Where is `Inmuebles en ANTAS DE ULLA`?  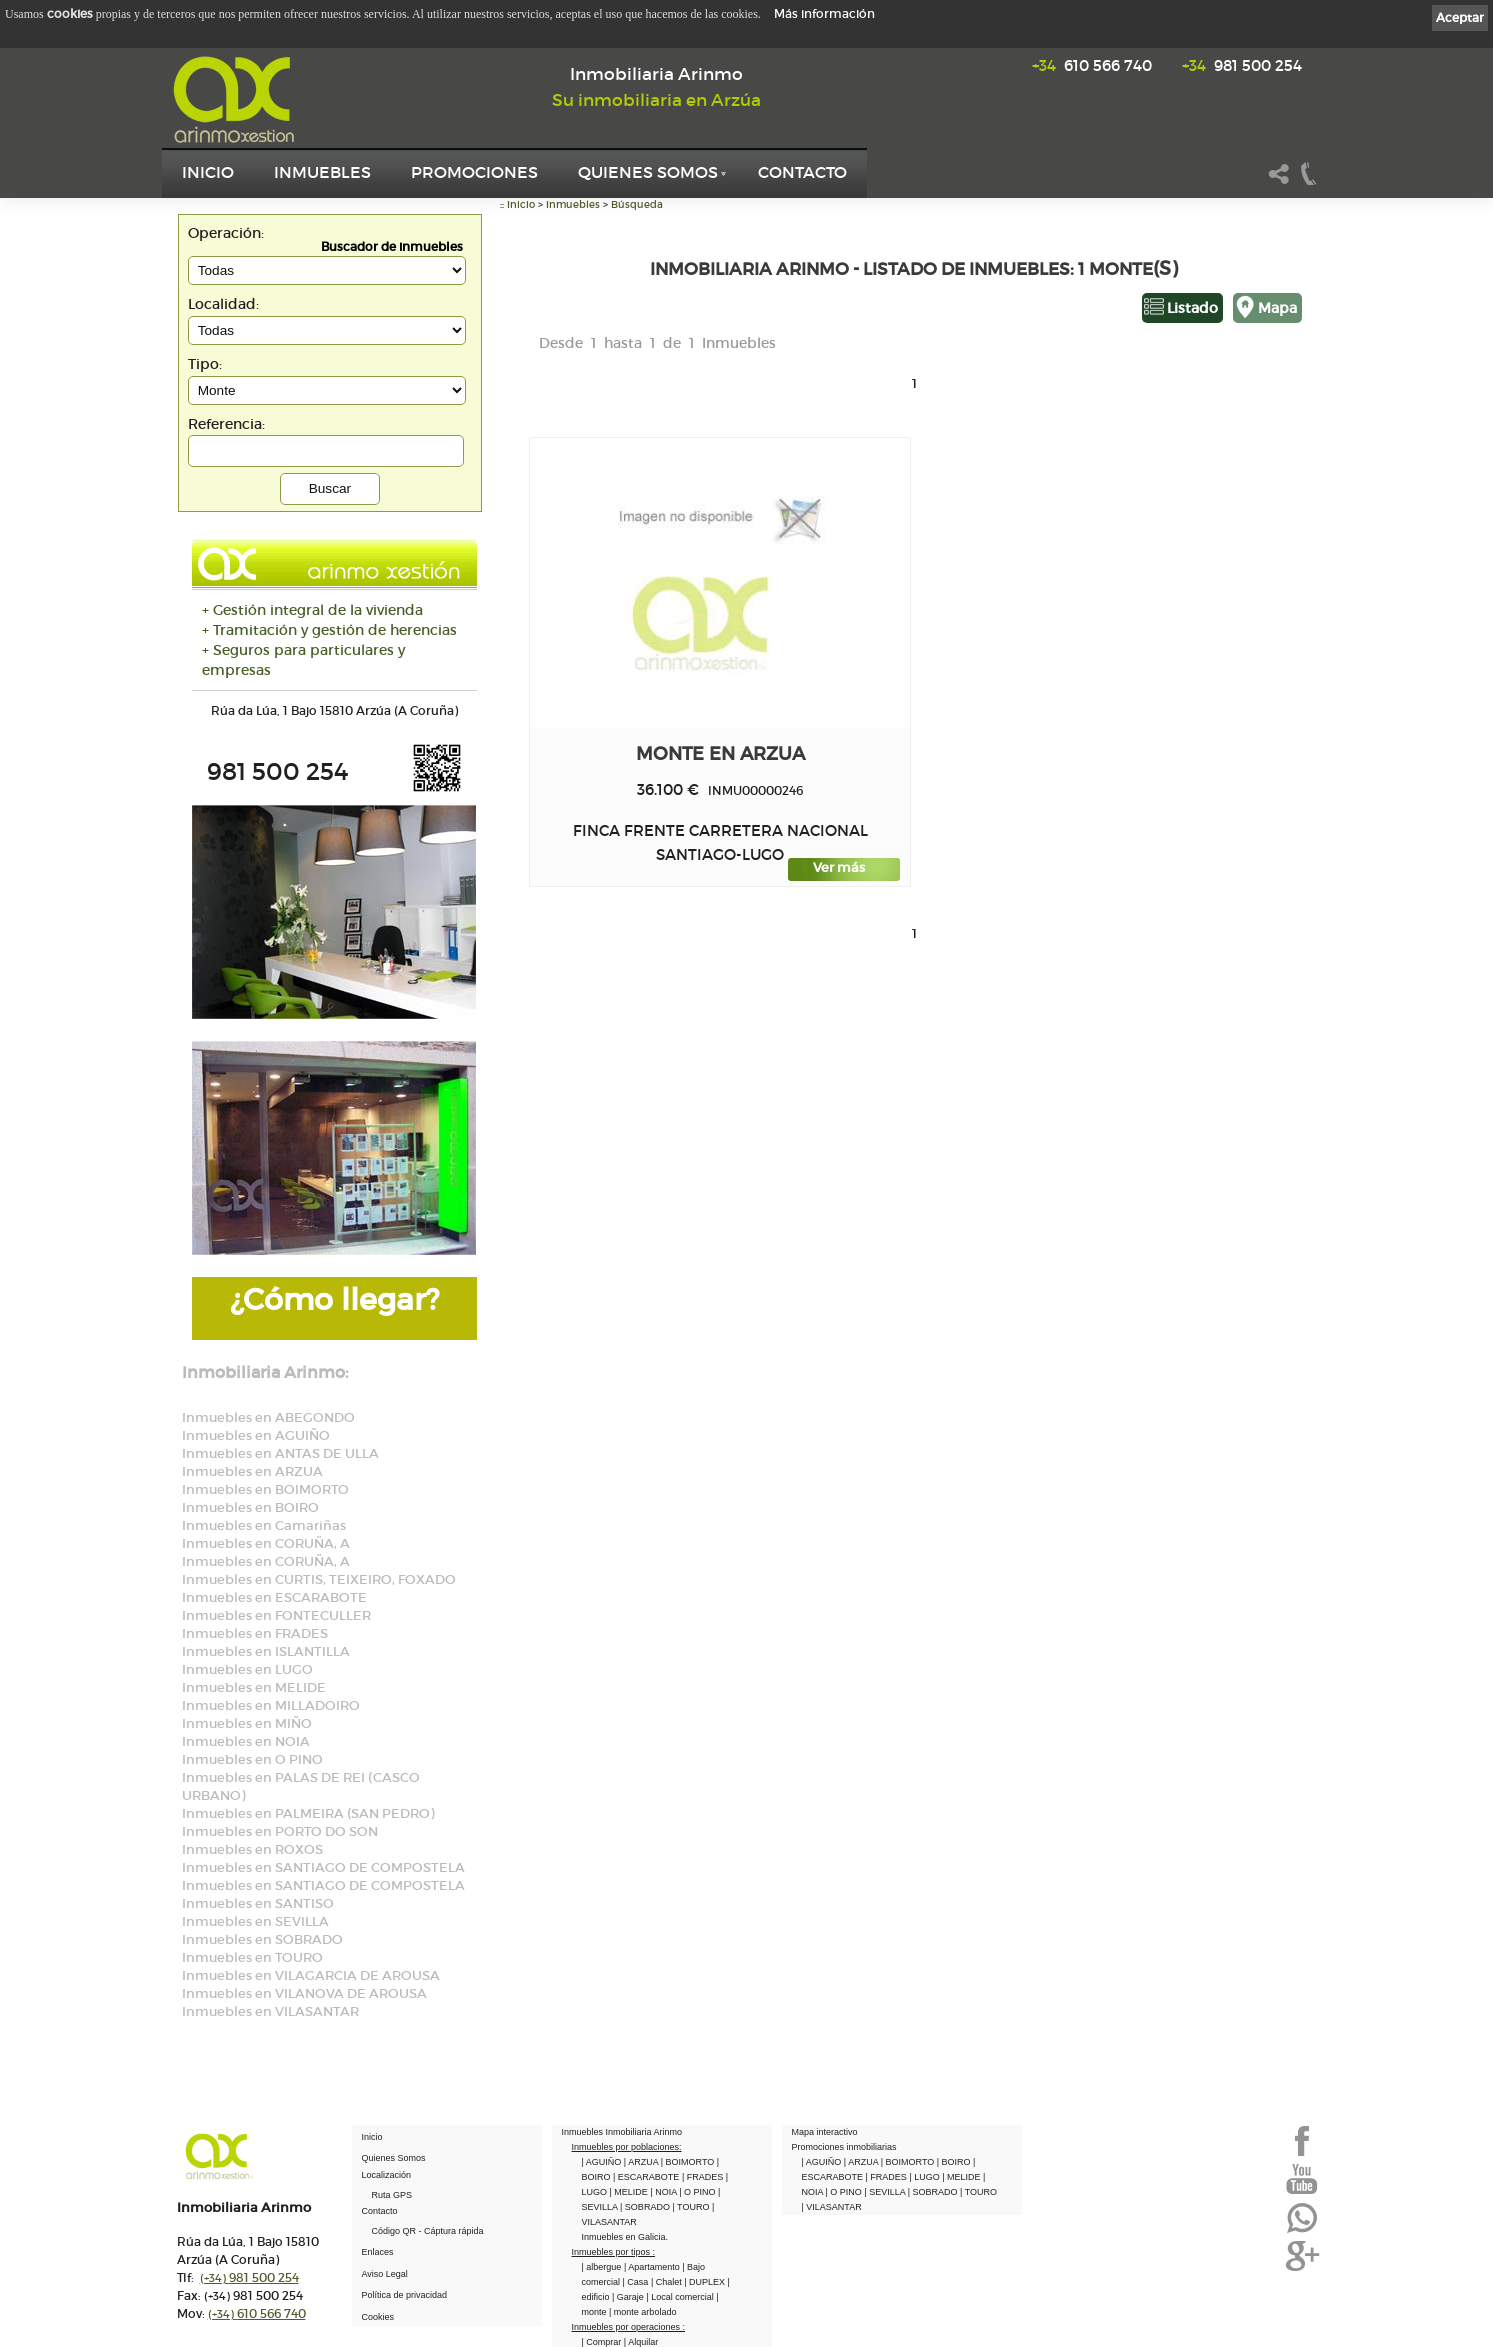 Inmuebles en ANTAS DE ULLA is located at coordinates (280, 1453).